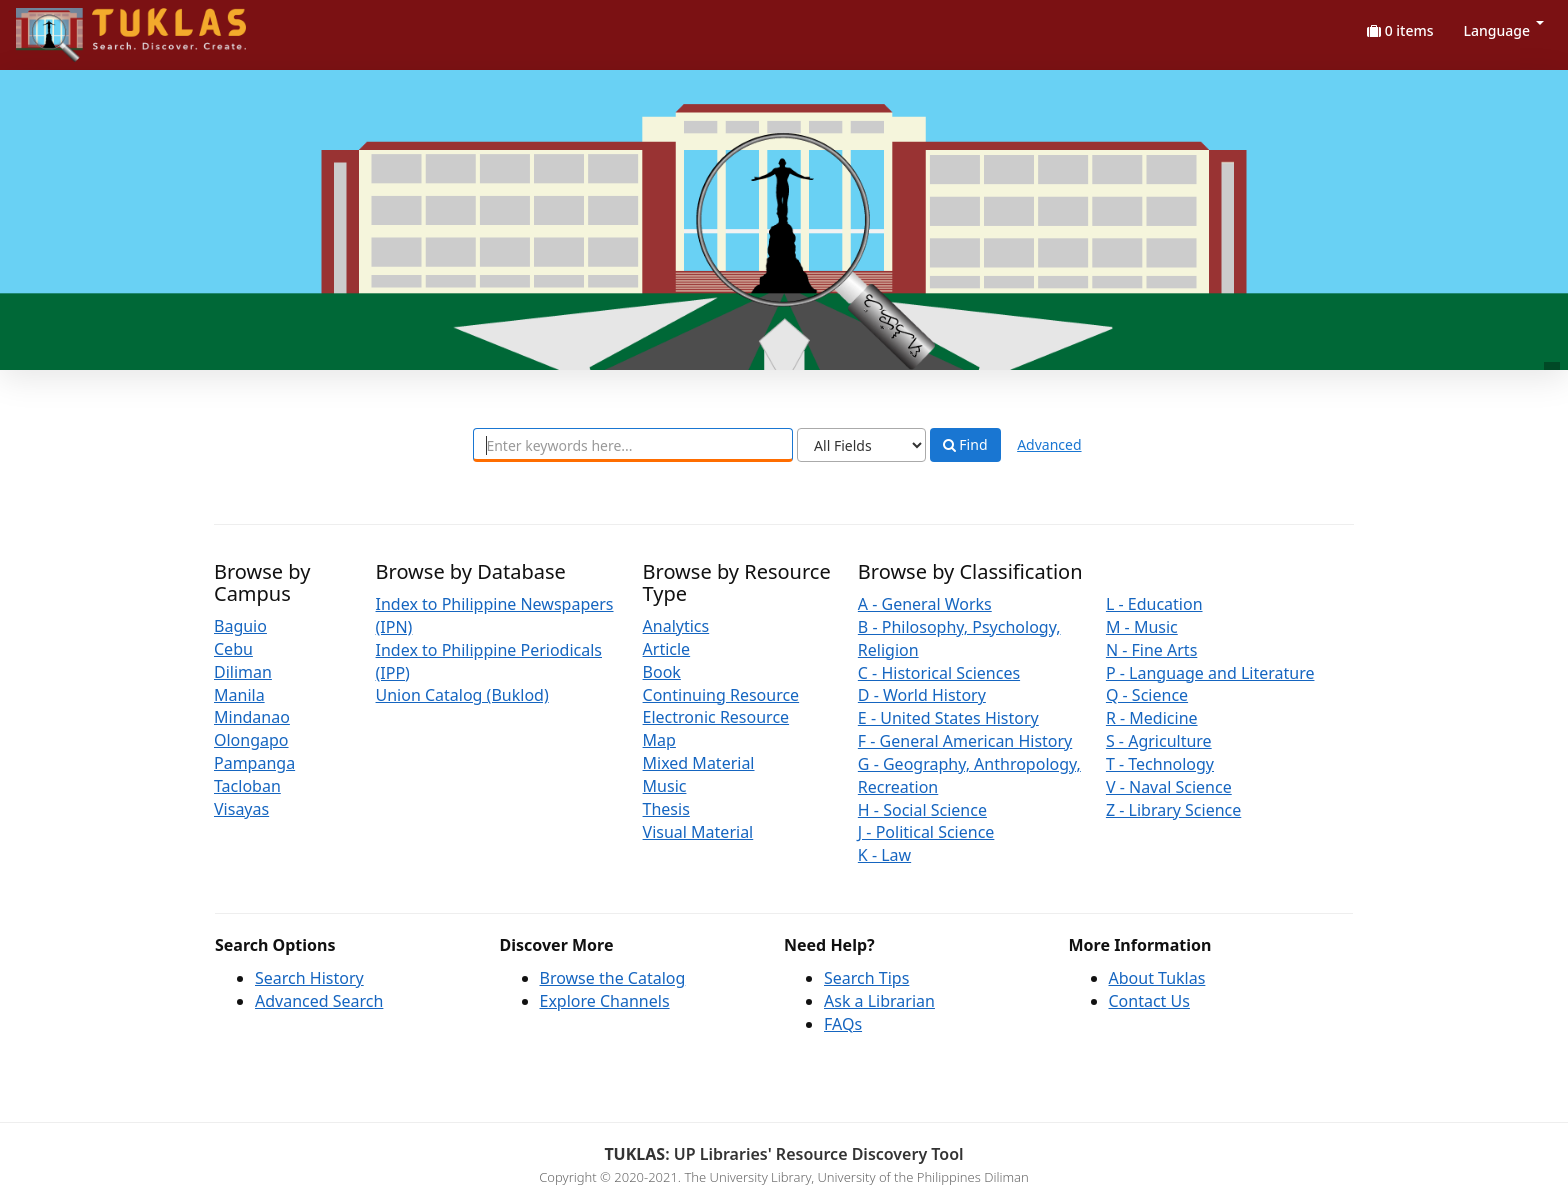 Image resolution: width=1568 pixels, height=1198 pixels. What do you see at coordinates (866, 978) in the screenshot?
I see `Search Tips` at bounding box center [866, 978].